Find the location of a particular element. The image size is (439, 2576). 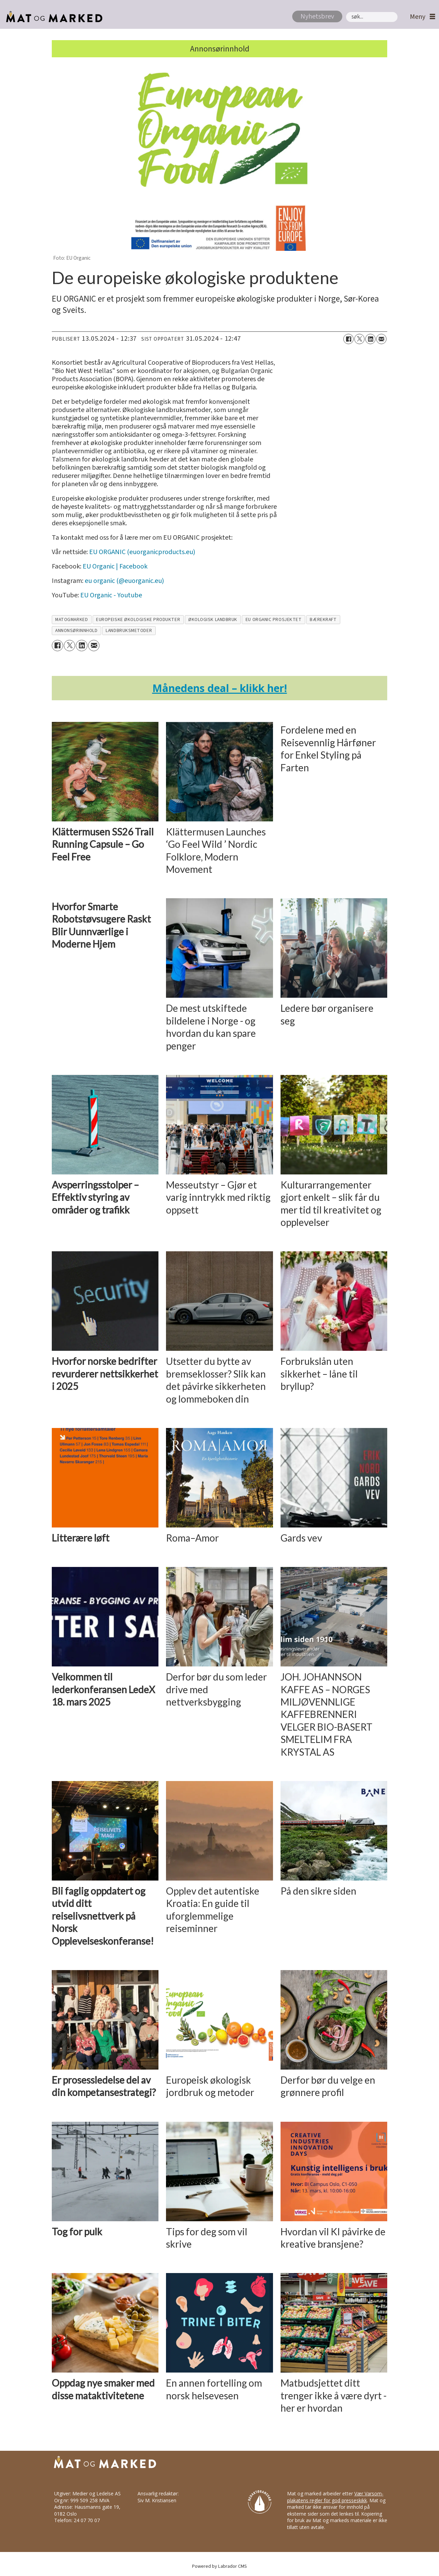

EU ORGANIC (euorganicproducts.eu) is located at coordinates (142, 552).